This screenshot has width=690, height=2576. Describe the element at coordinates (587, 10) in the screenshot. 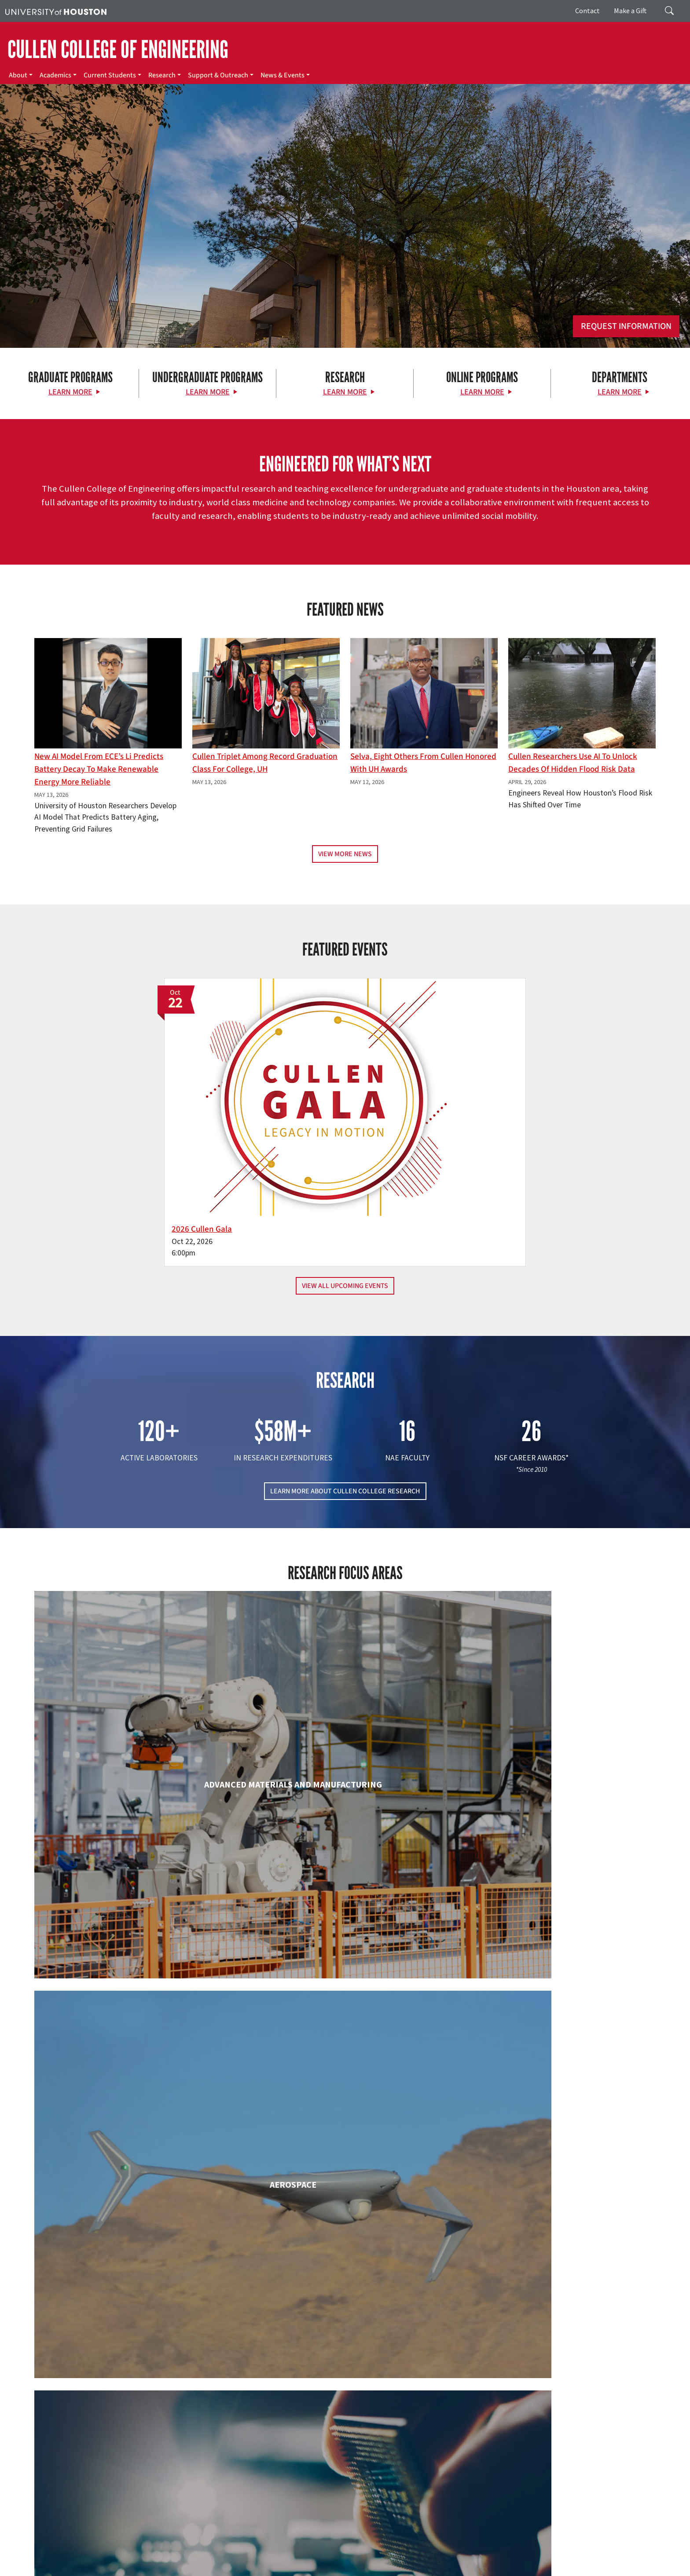

I see `Contact` at that location.